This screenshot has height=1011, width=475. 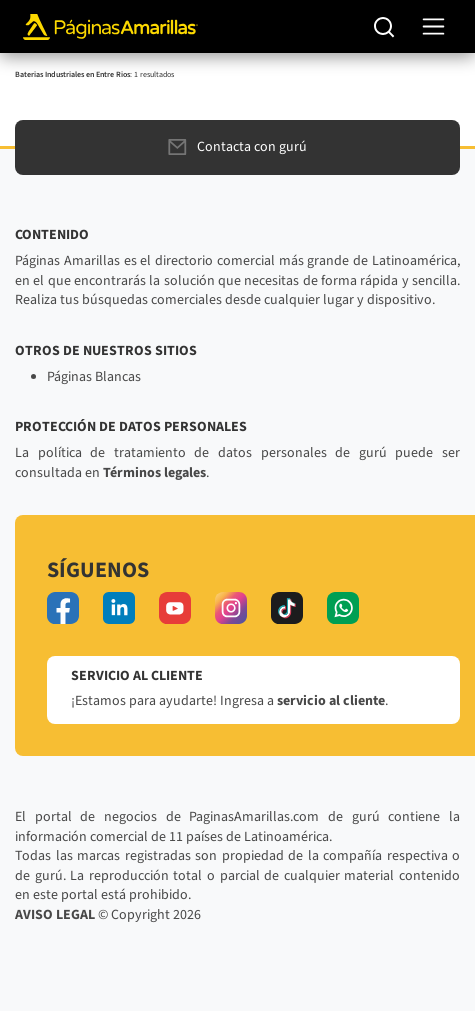 What do you see at coordinates (237, 147) in the screenshot?
I see `Contacta con gurú` at bounding box center [237, 147].